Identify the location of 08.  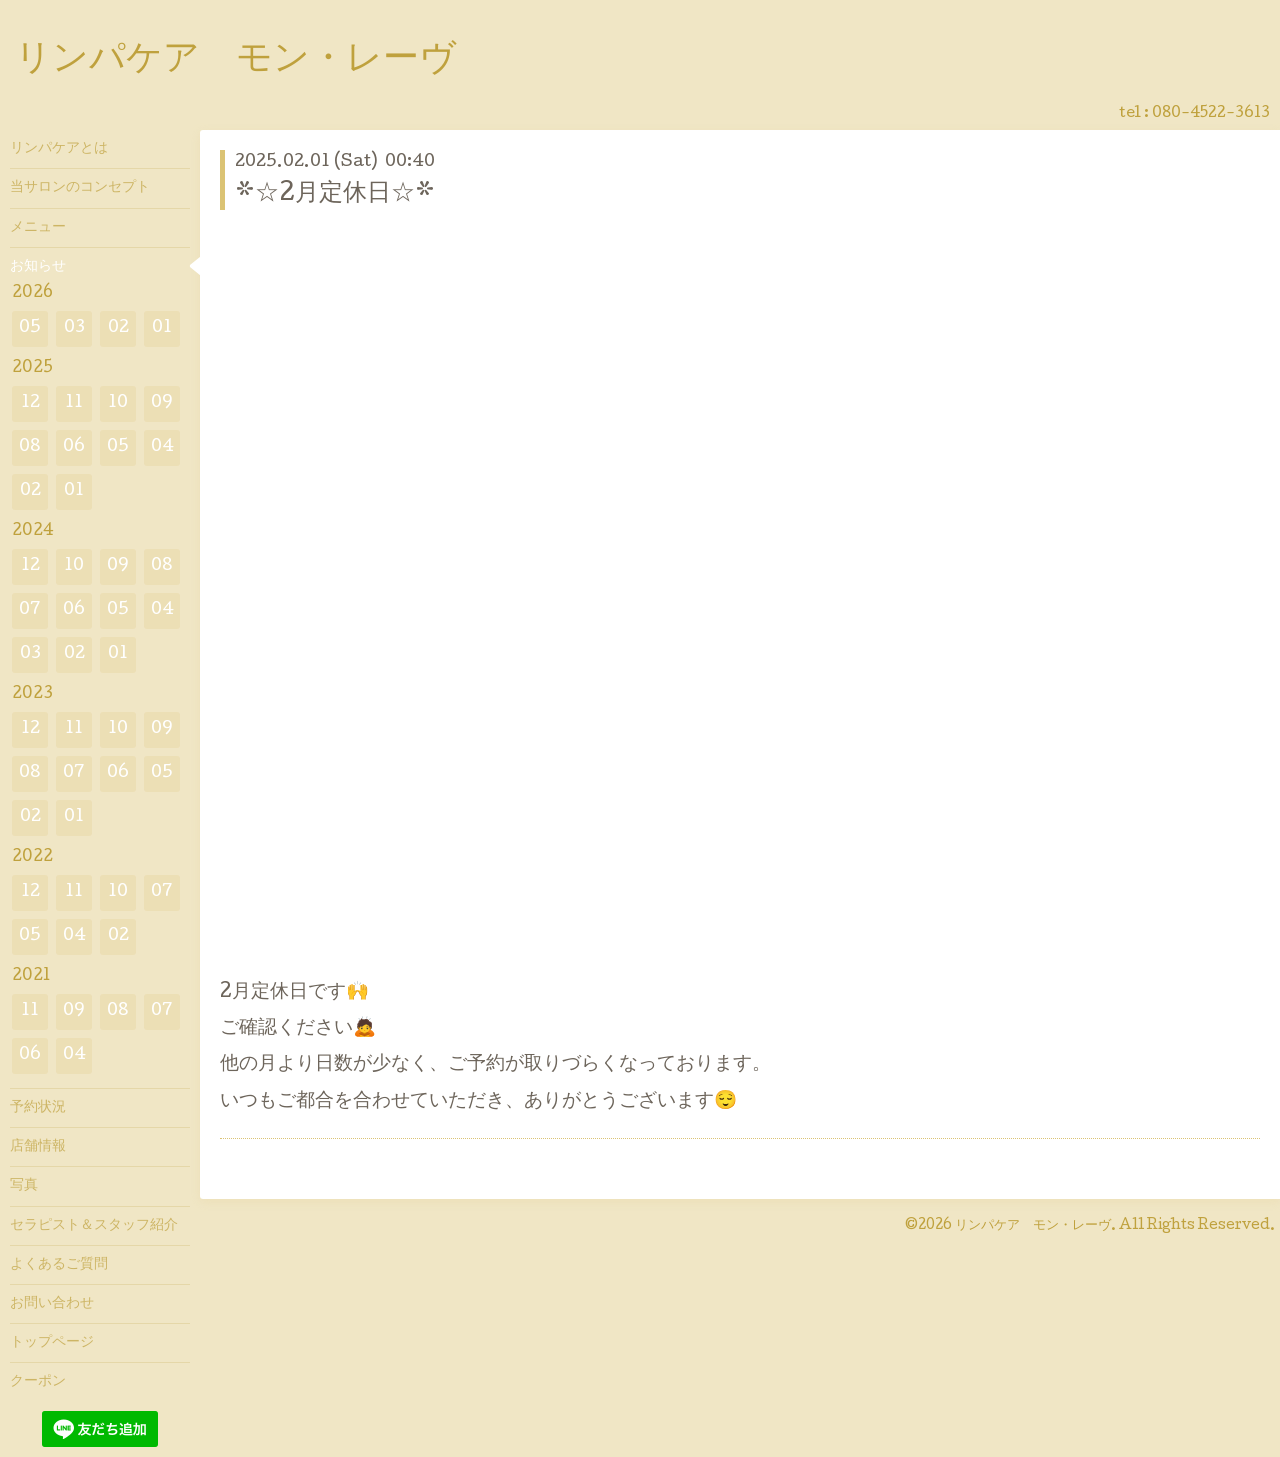
(30, 447).